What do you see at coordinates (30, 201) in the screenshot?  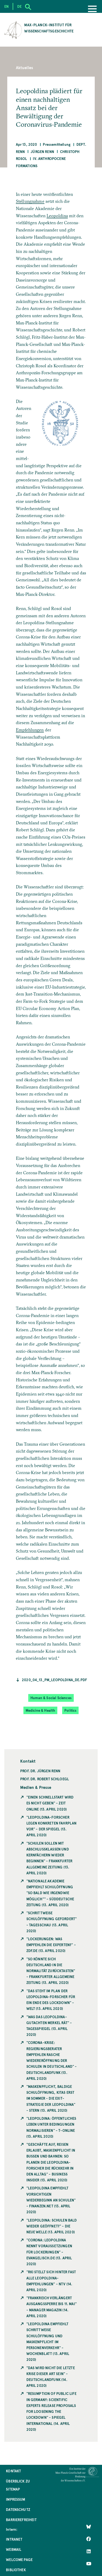 I see `Stellungnahme` at bounding box center [30, 201].